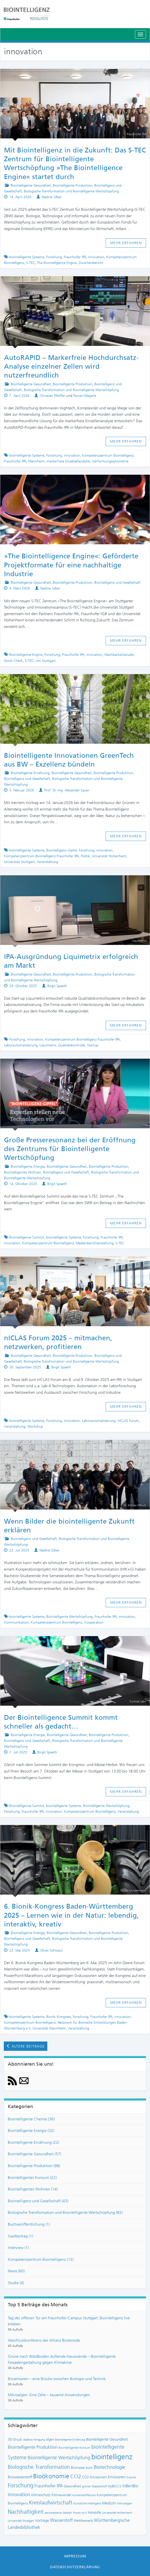 Image resolution: width=150 pixels, height=2576 pixels. Describe the element at coordinates (69, 1617) in the screenshot. I see `Biointelligente Wertschöpfung` at that location.